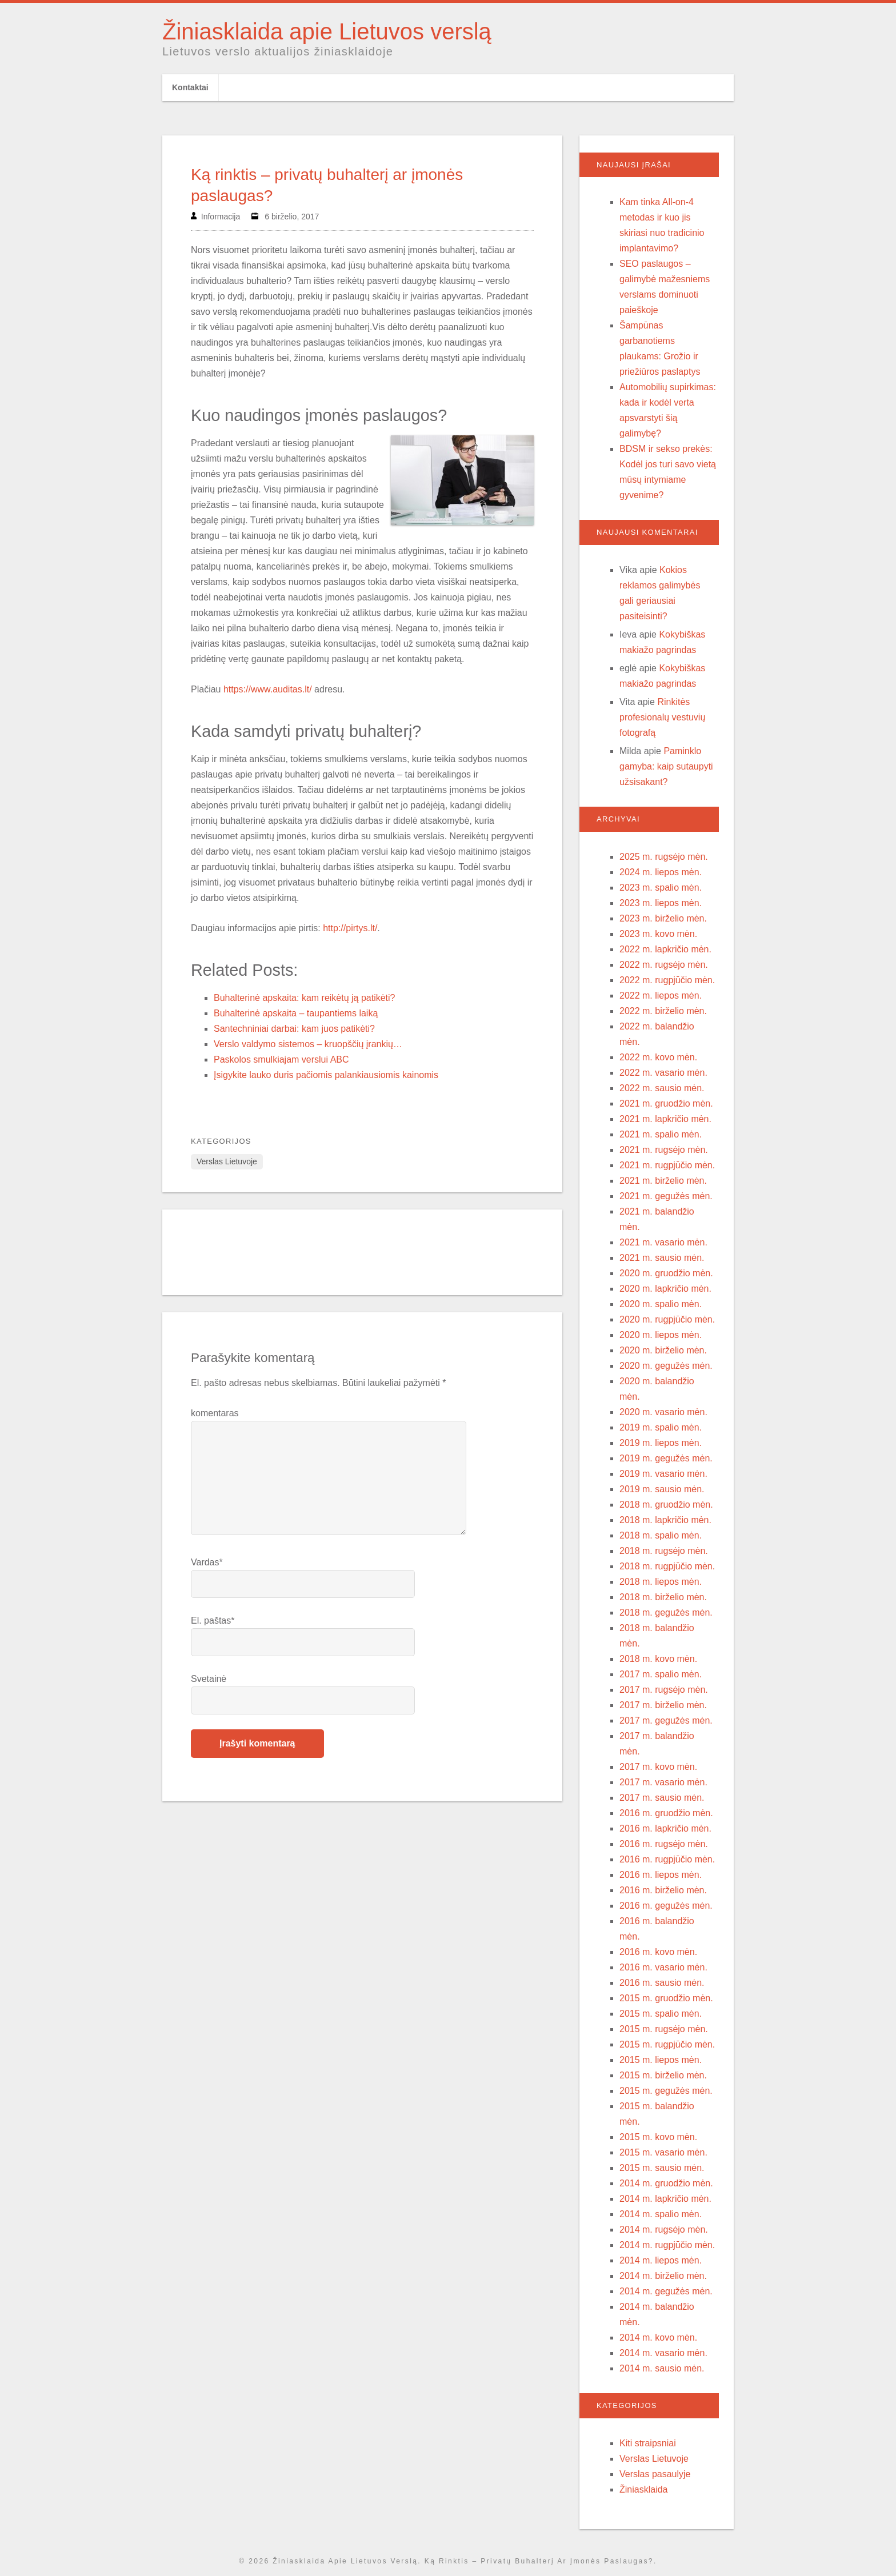  Describe the element at coordinates (663, 2075) in the screenshot. I see `2015 m. birželio mėn.` at that location.